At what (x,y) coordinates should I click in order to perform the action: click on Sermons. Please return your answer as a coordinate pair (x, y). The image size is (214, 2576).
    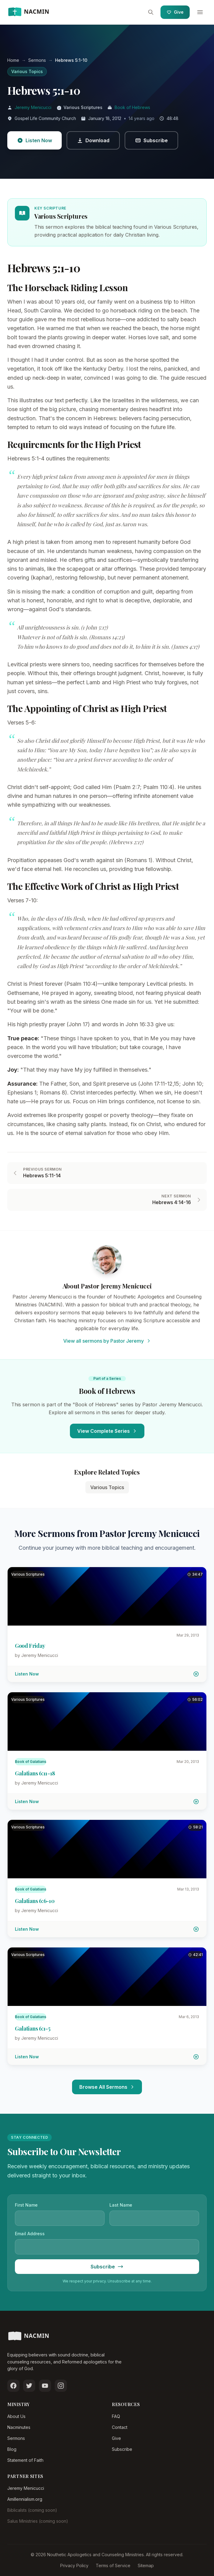
    Looking at the image, I should click on (16, 2438).